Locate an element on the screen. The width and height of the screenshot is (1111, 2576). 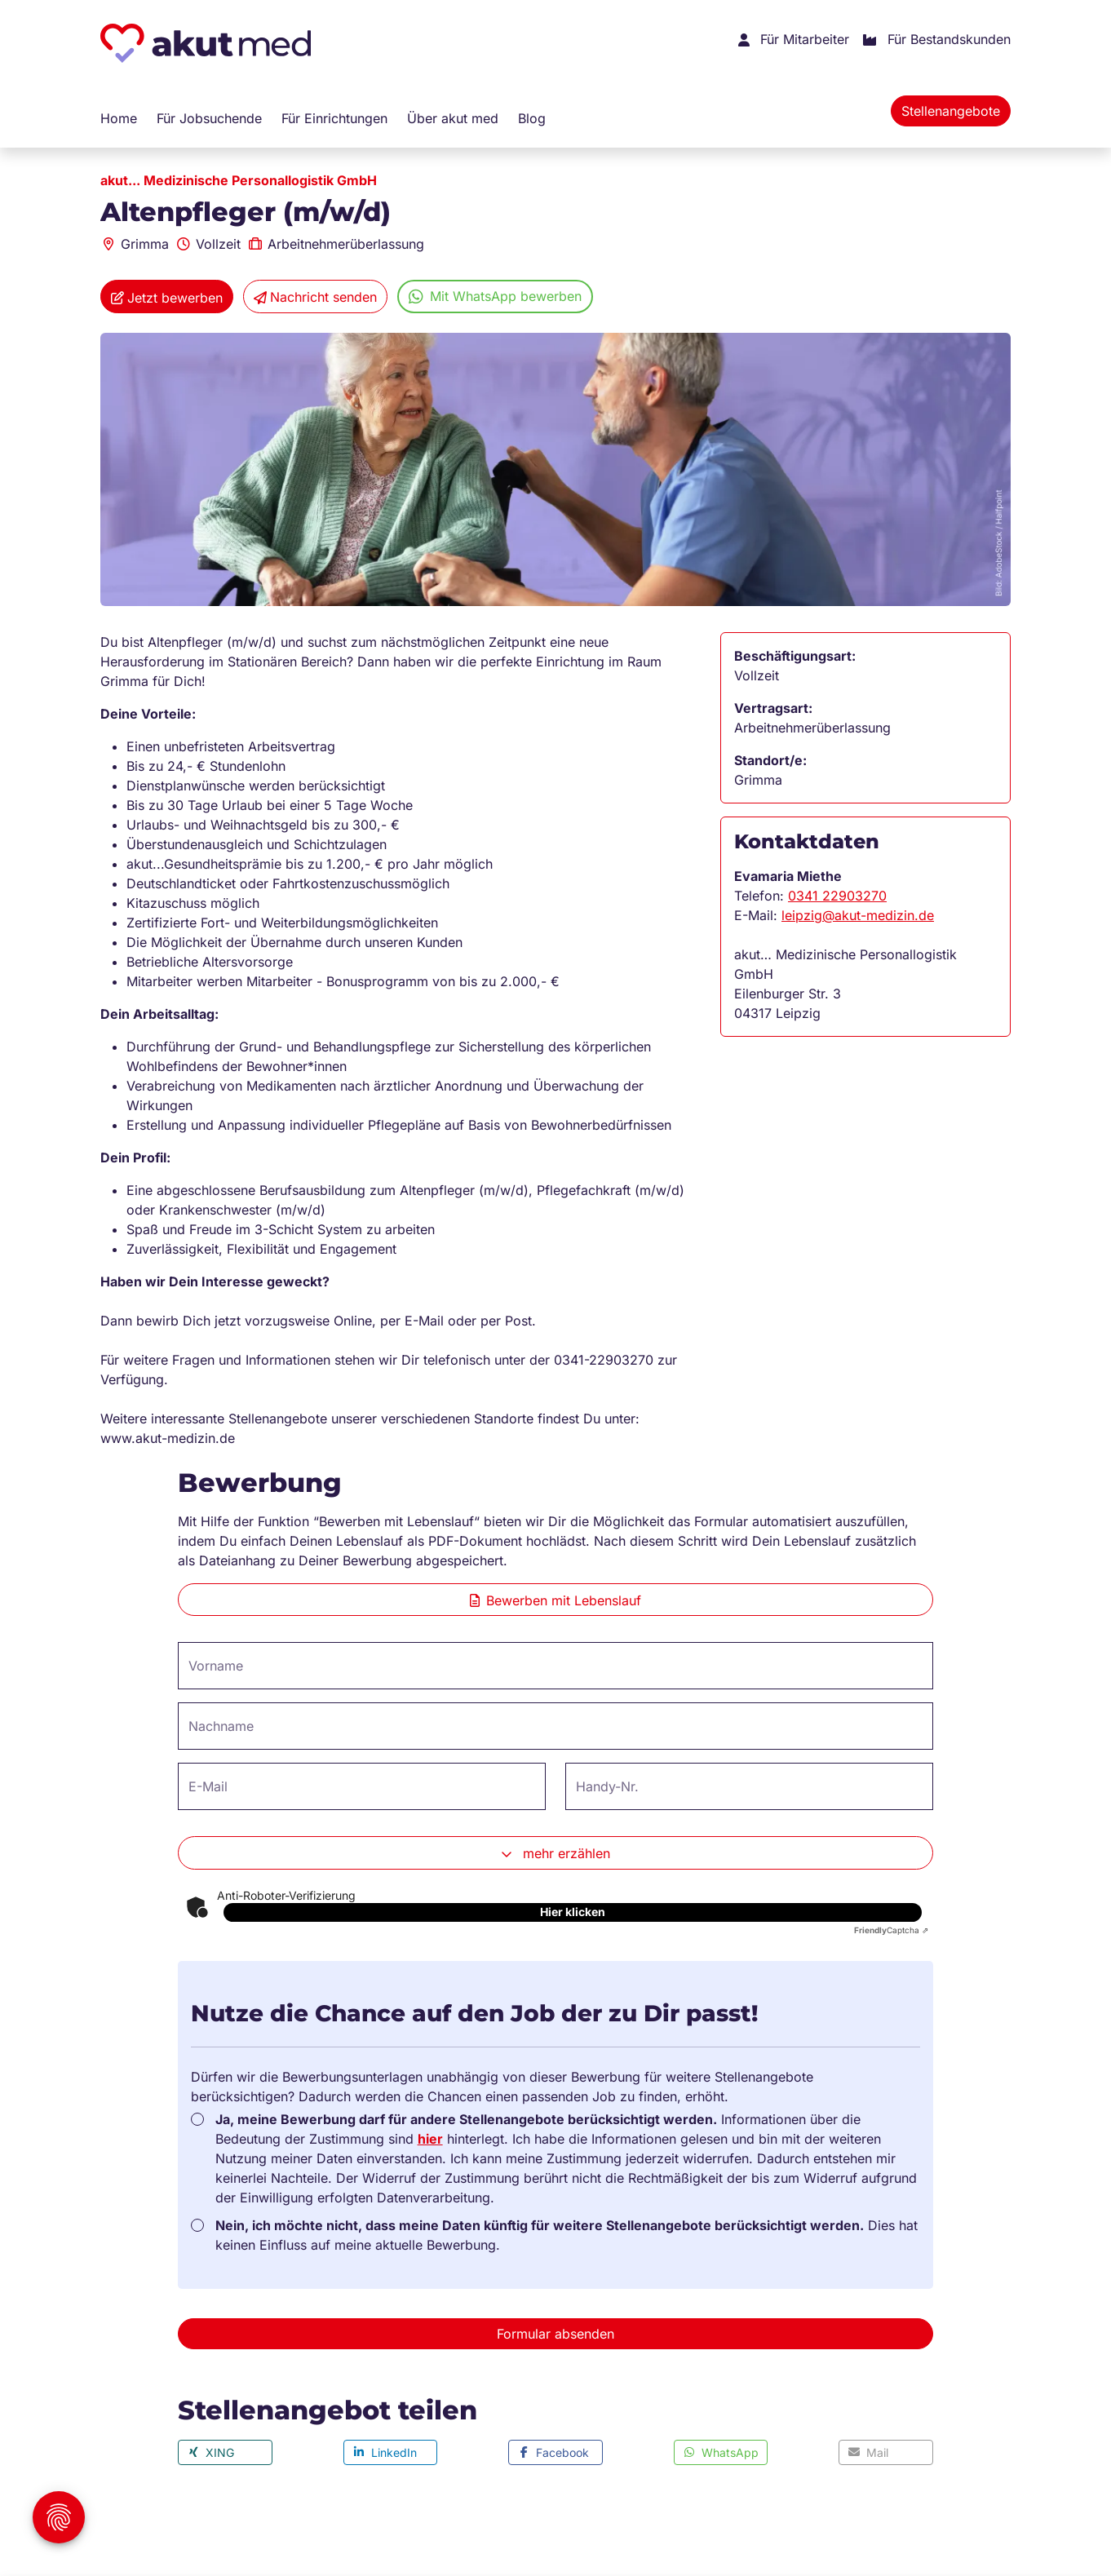
Für Jobsuchende is located at coordinates (209, 118).